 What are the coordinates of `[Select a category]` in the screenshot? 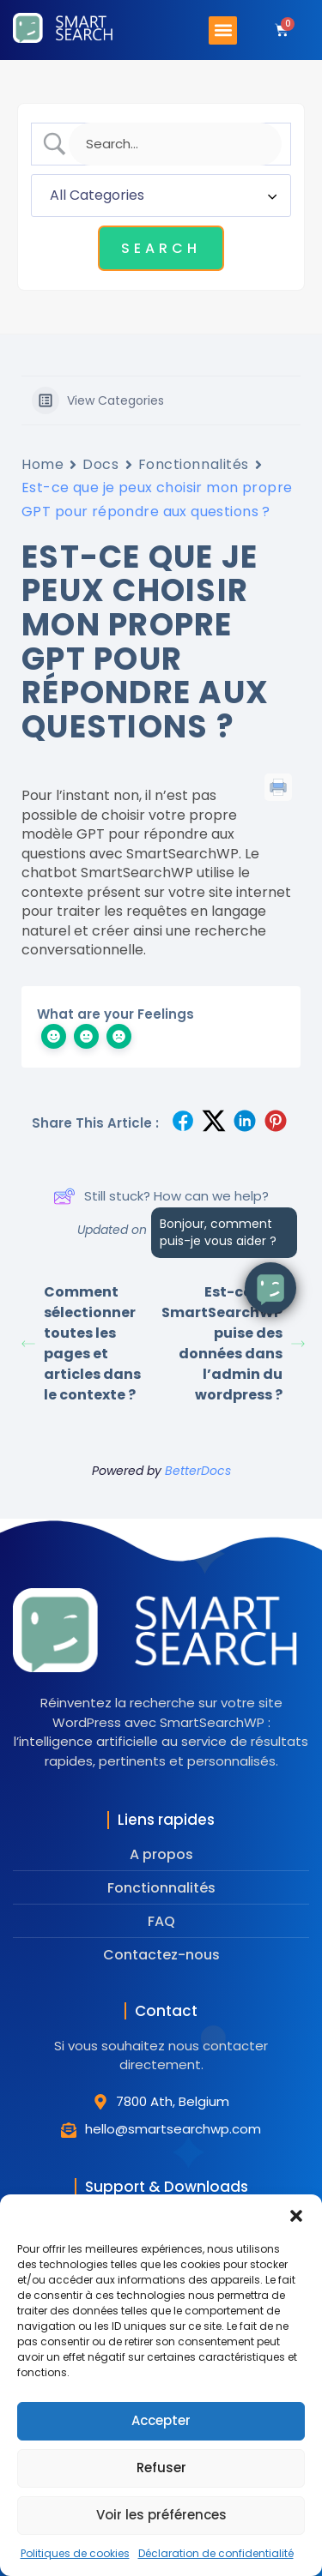 It's located at (161, 195).